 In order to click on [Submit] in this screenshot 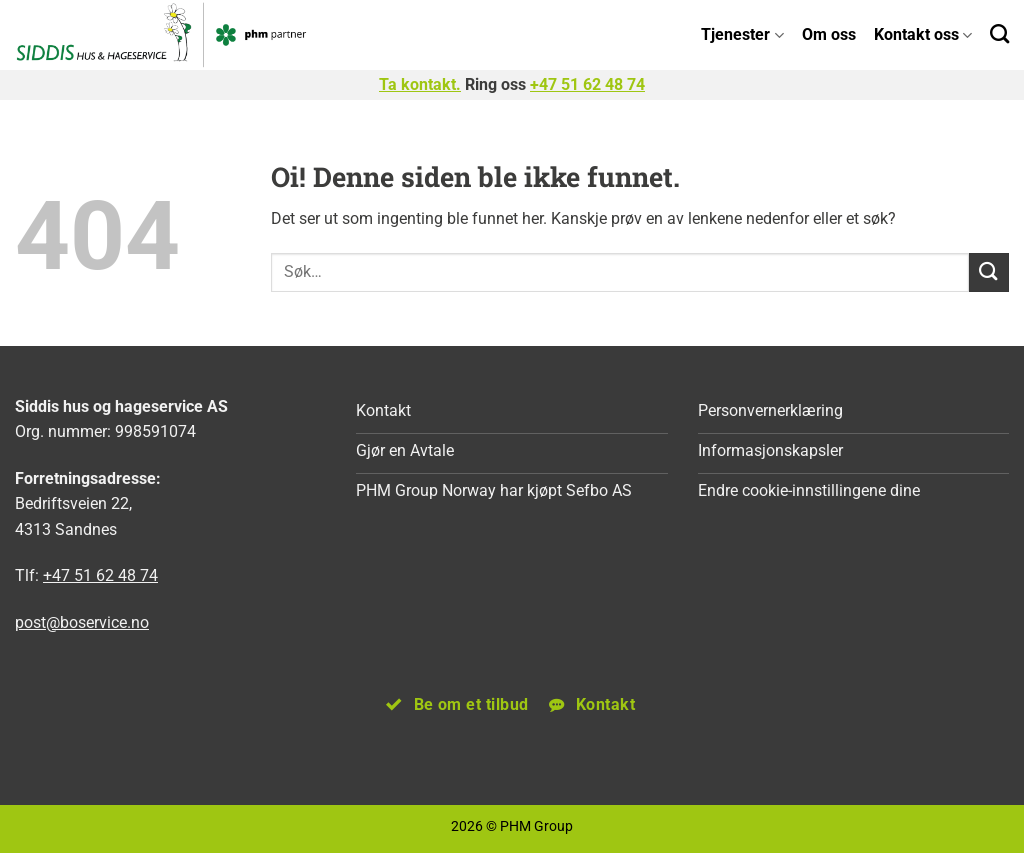, I will do `click(989, 272)`.